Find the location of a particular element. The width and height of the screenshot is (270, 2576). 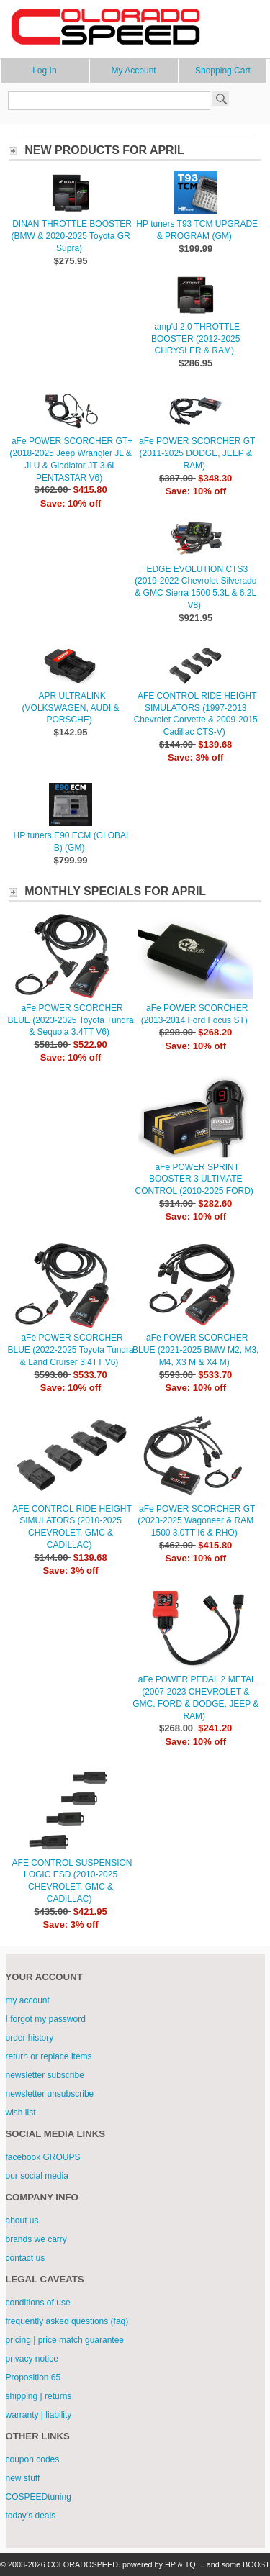

aFe POWER SCORCHER BLUE (2021-2025 BMW M2, M3, M4, X3 M & X4 M) is located at coordinates (195, 1350).